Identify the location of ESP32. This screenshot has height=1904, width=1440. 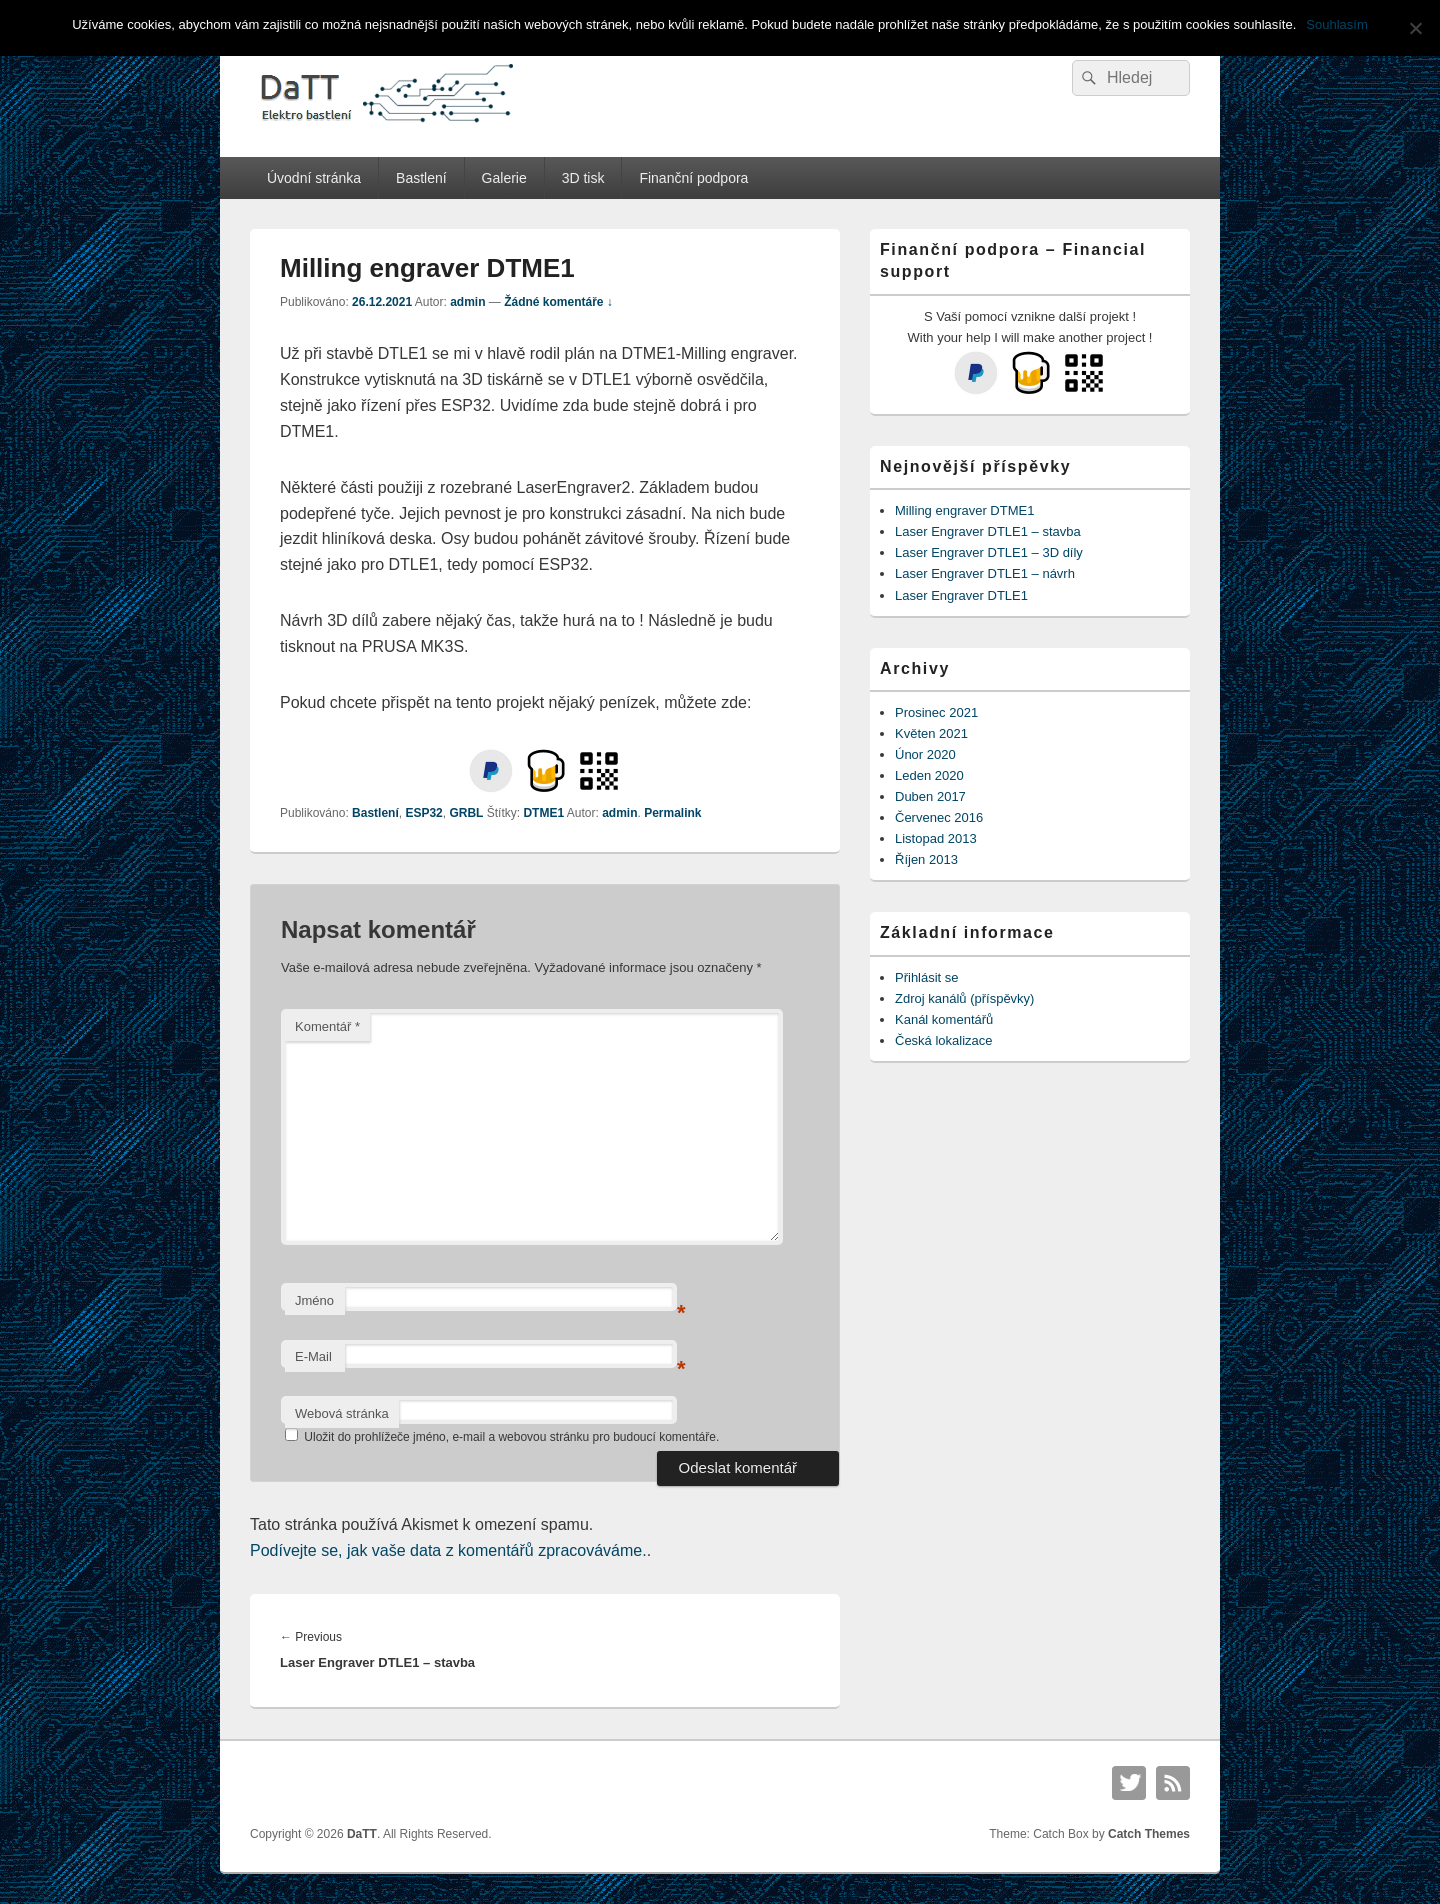
(423, 813).